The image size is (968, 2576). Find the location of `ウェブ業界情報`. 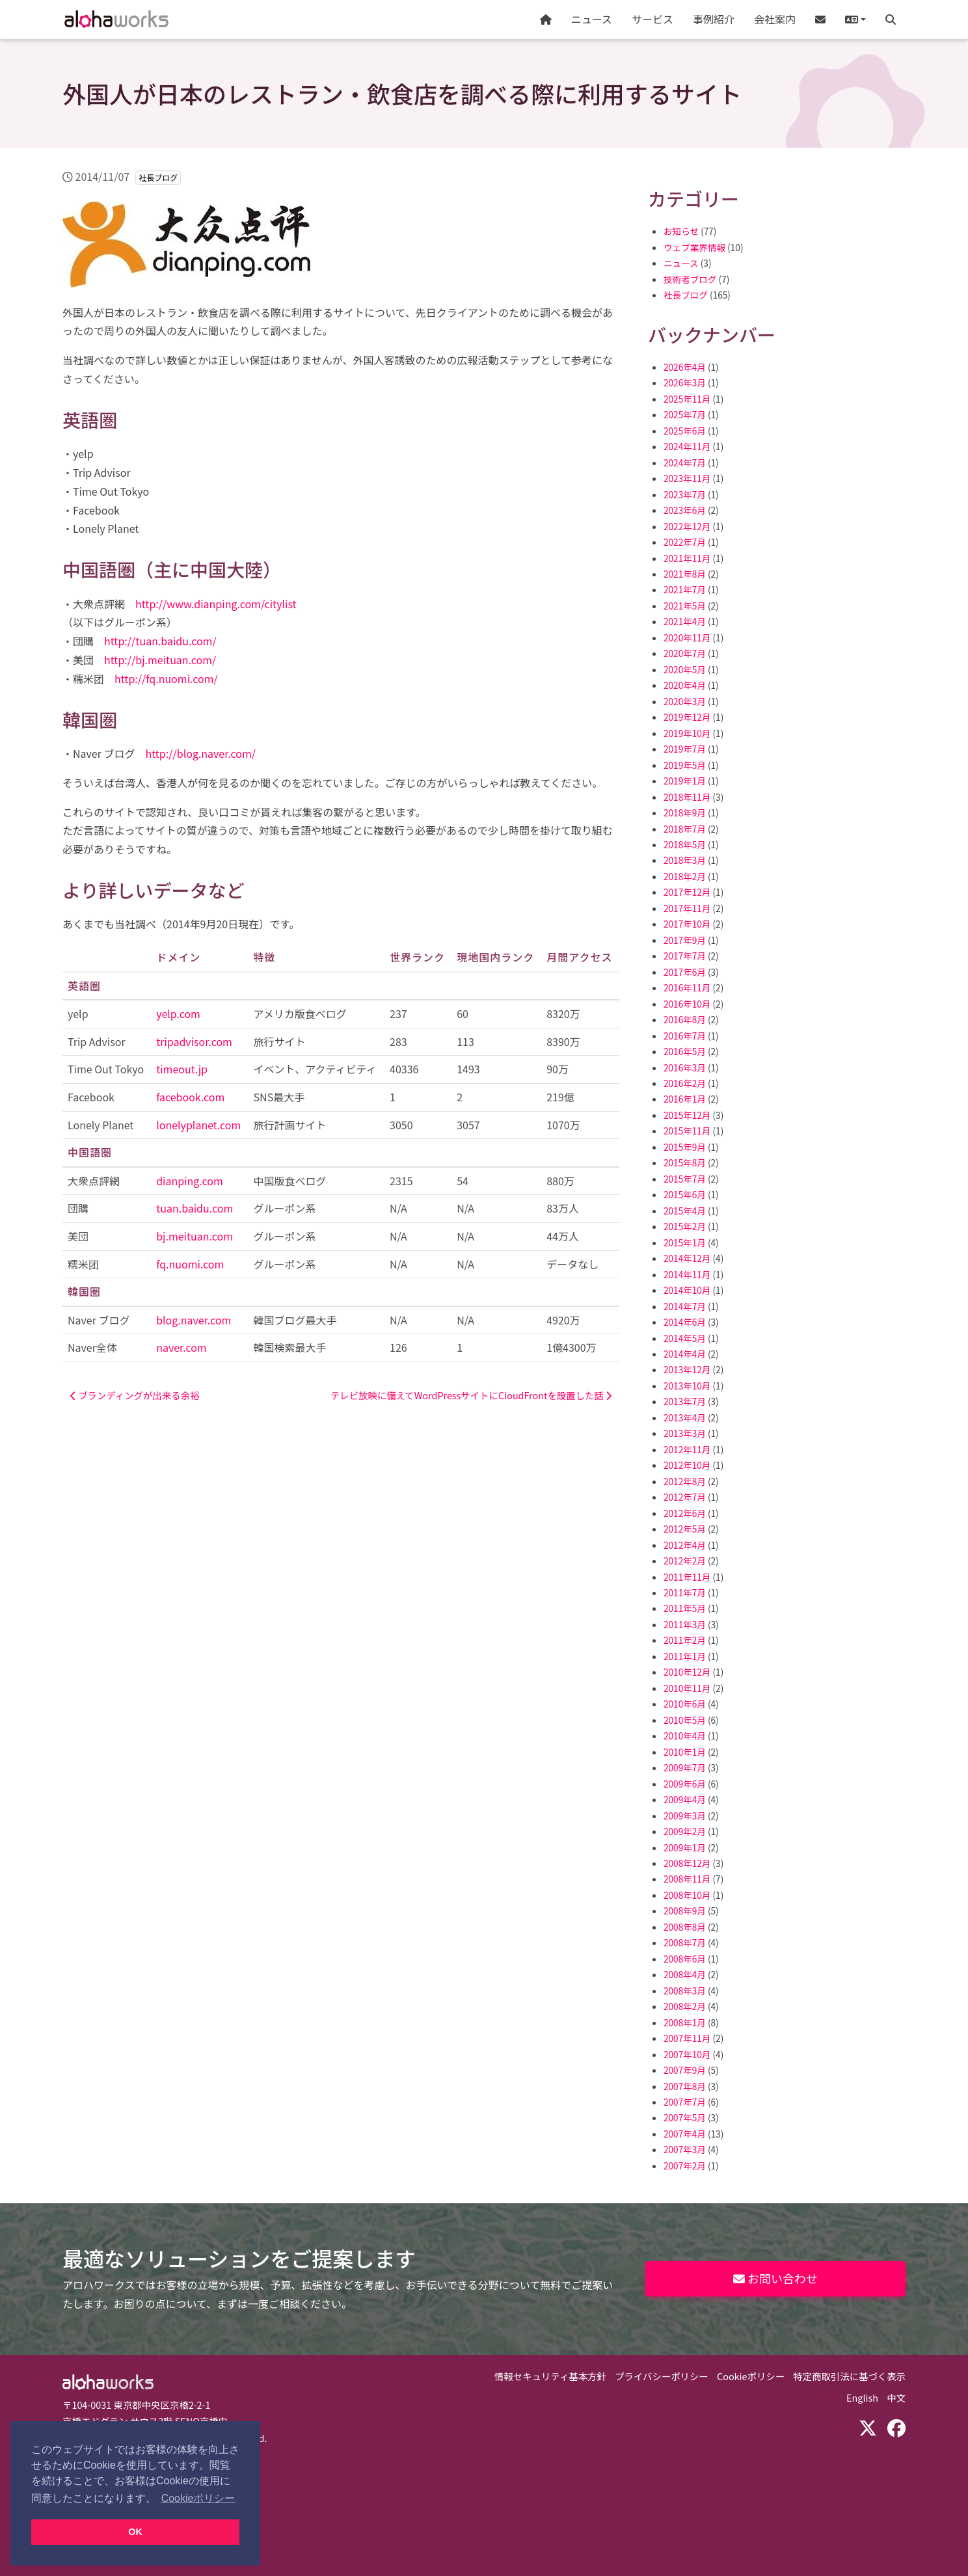

ウェブ業界情報 is located at coordinates (694, 247).